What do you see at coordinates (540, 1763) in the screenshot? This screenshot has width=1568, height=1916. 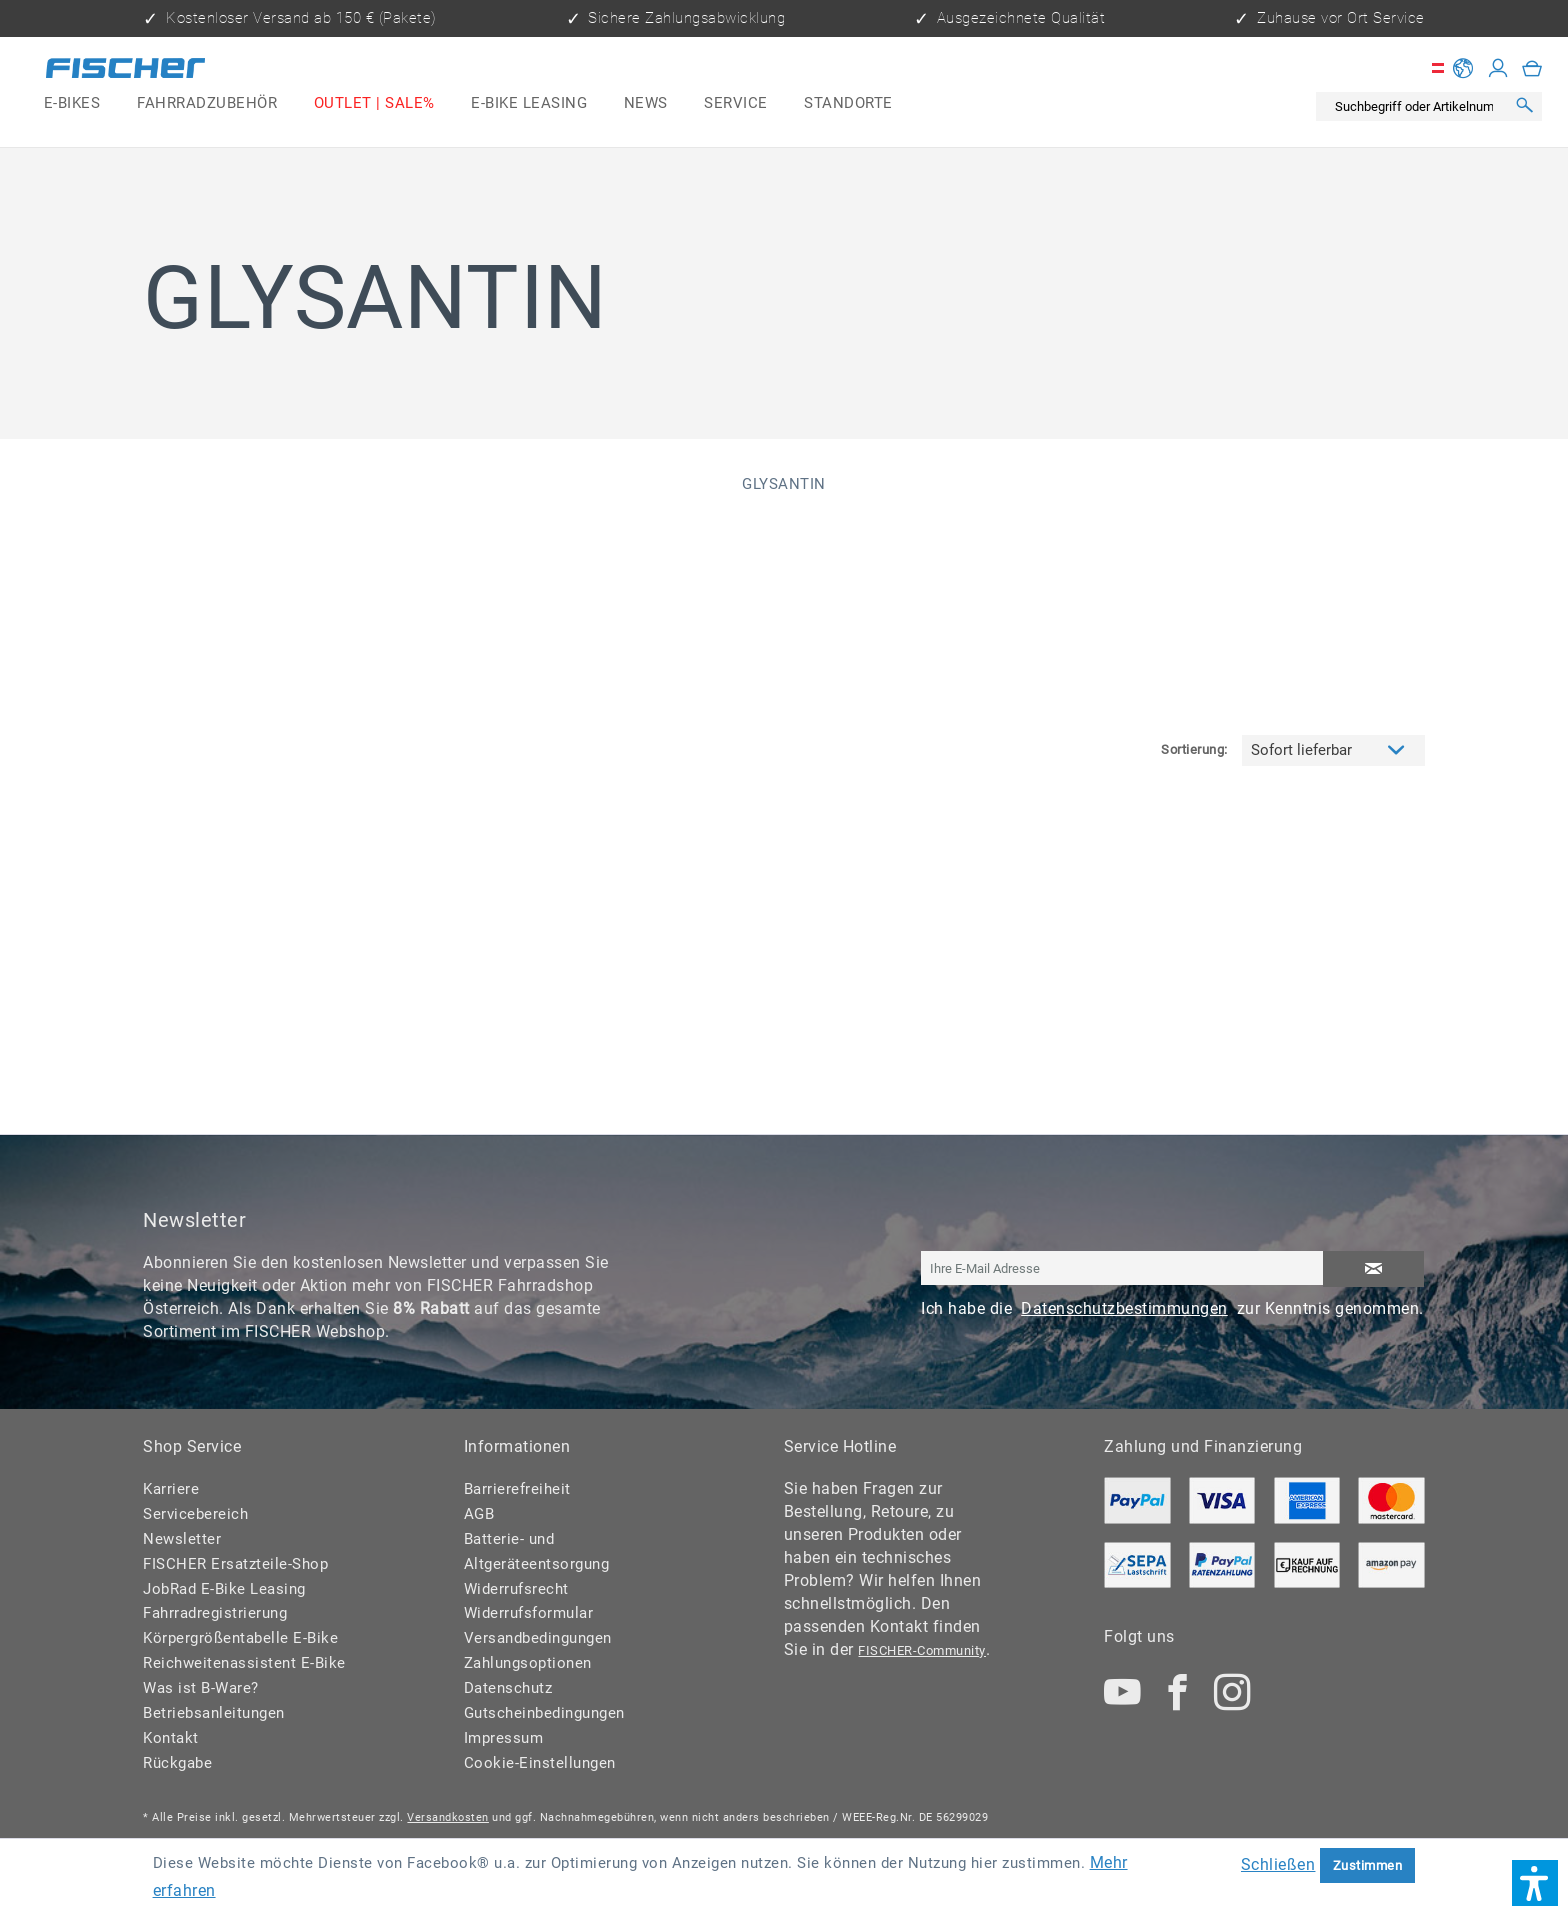 I see `Cookie-Einstellungen` at bounding box center [540, 1763].